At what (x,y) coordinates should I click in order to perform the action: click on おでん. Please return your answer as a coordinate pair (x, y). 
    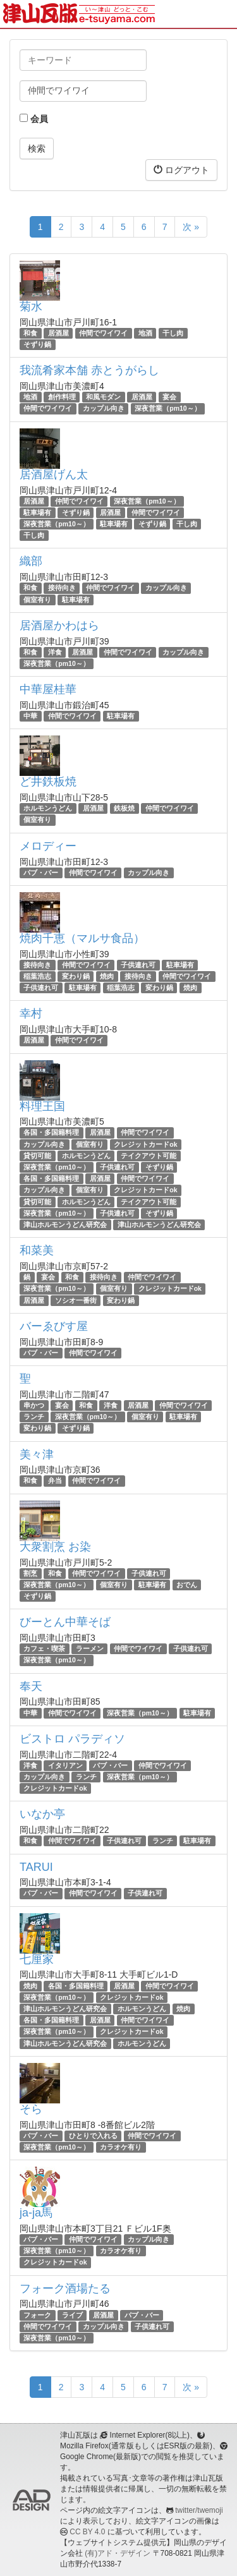
    Looking at the image, I should click on (186, 1584).